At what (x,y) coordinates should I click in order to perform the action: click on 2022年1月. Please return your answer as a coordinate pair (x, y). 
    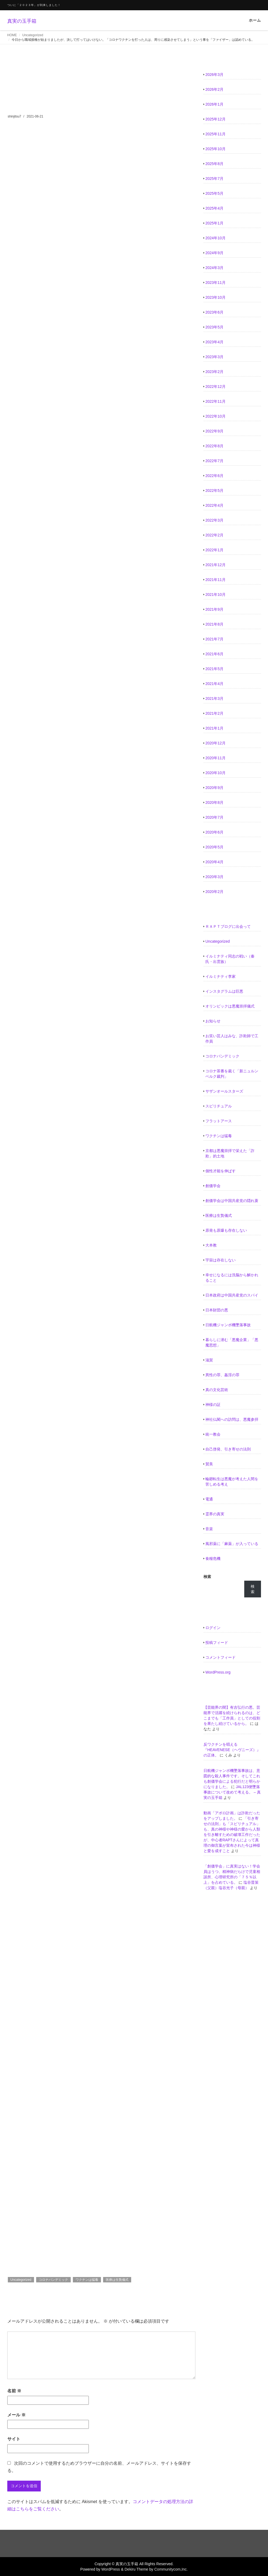
    Looking at the image, I should click on (214, 550).